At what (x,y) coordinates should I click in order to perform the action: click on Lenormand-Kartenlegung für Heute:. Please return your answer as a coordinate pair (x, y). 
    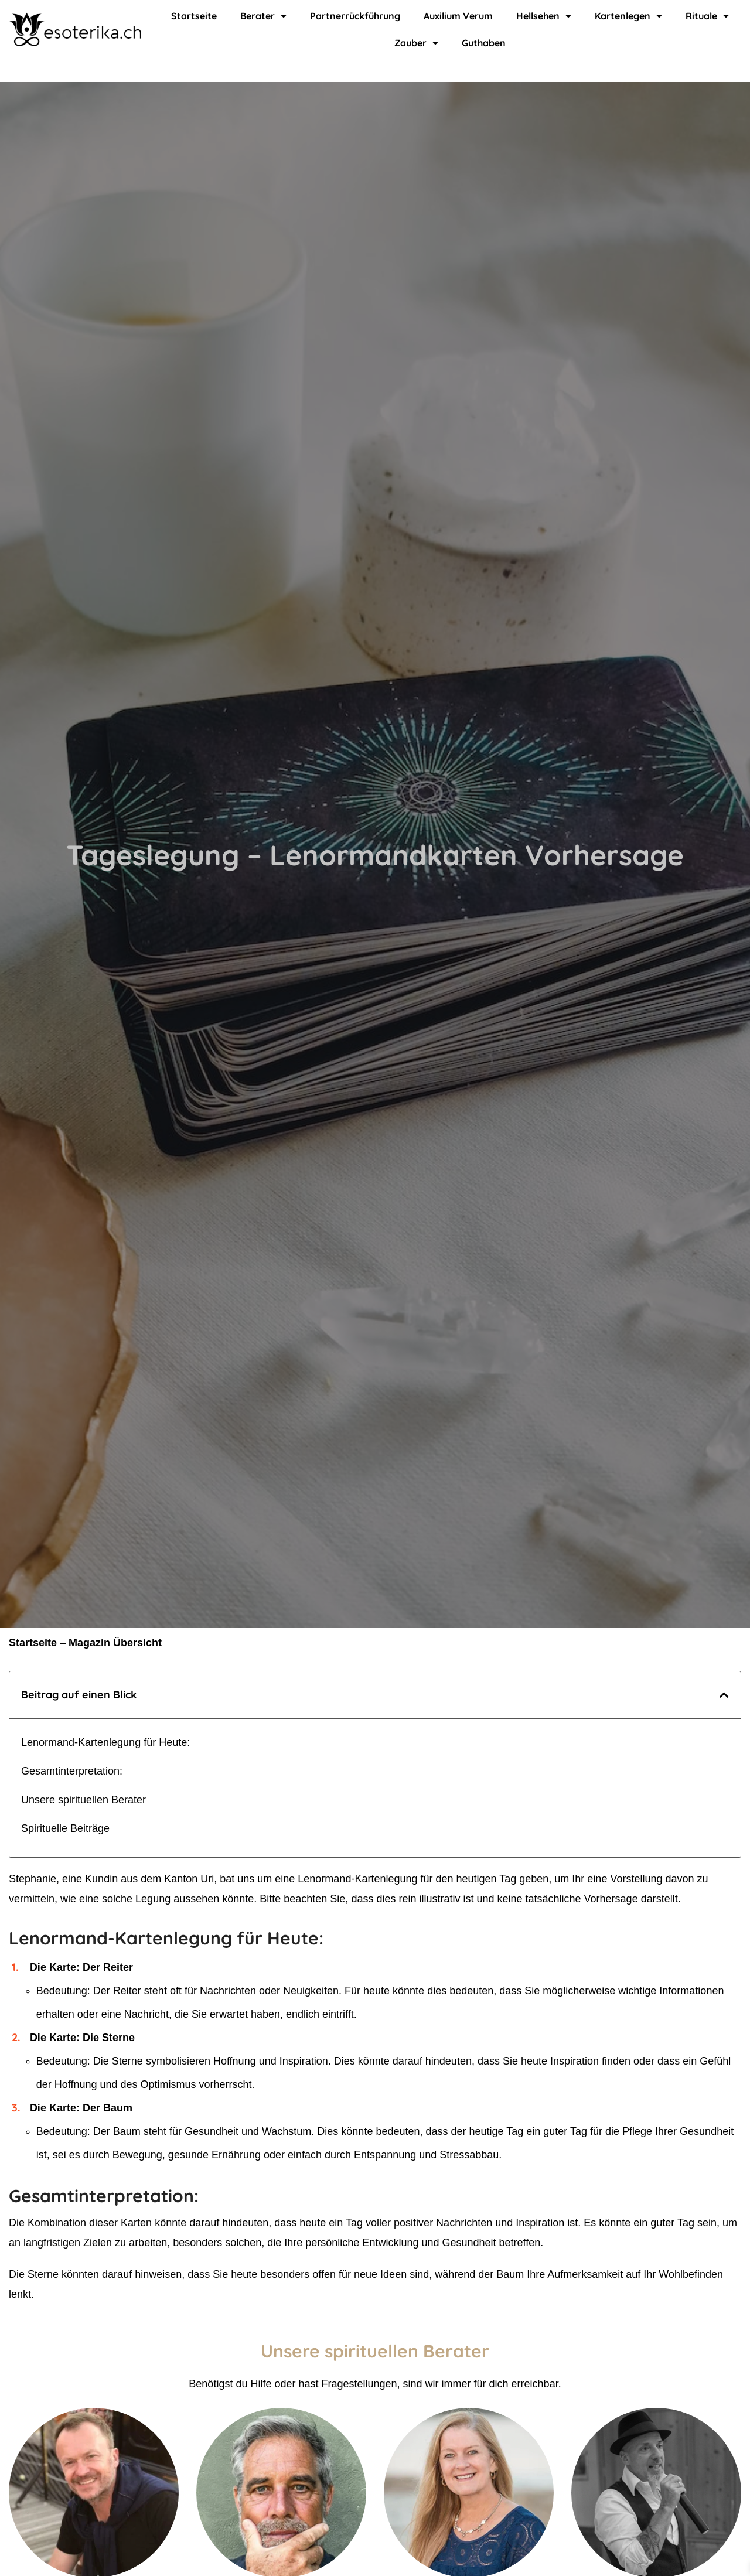
    Looking at the image, I should click on (105, 1742).